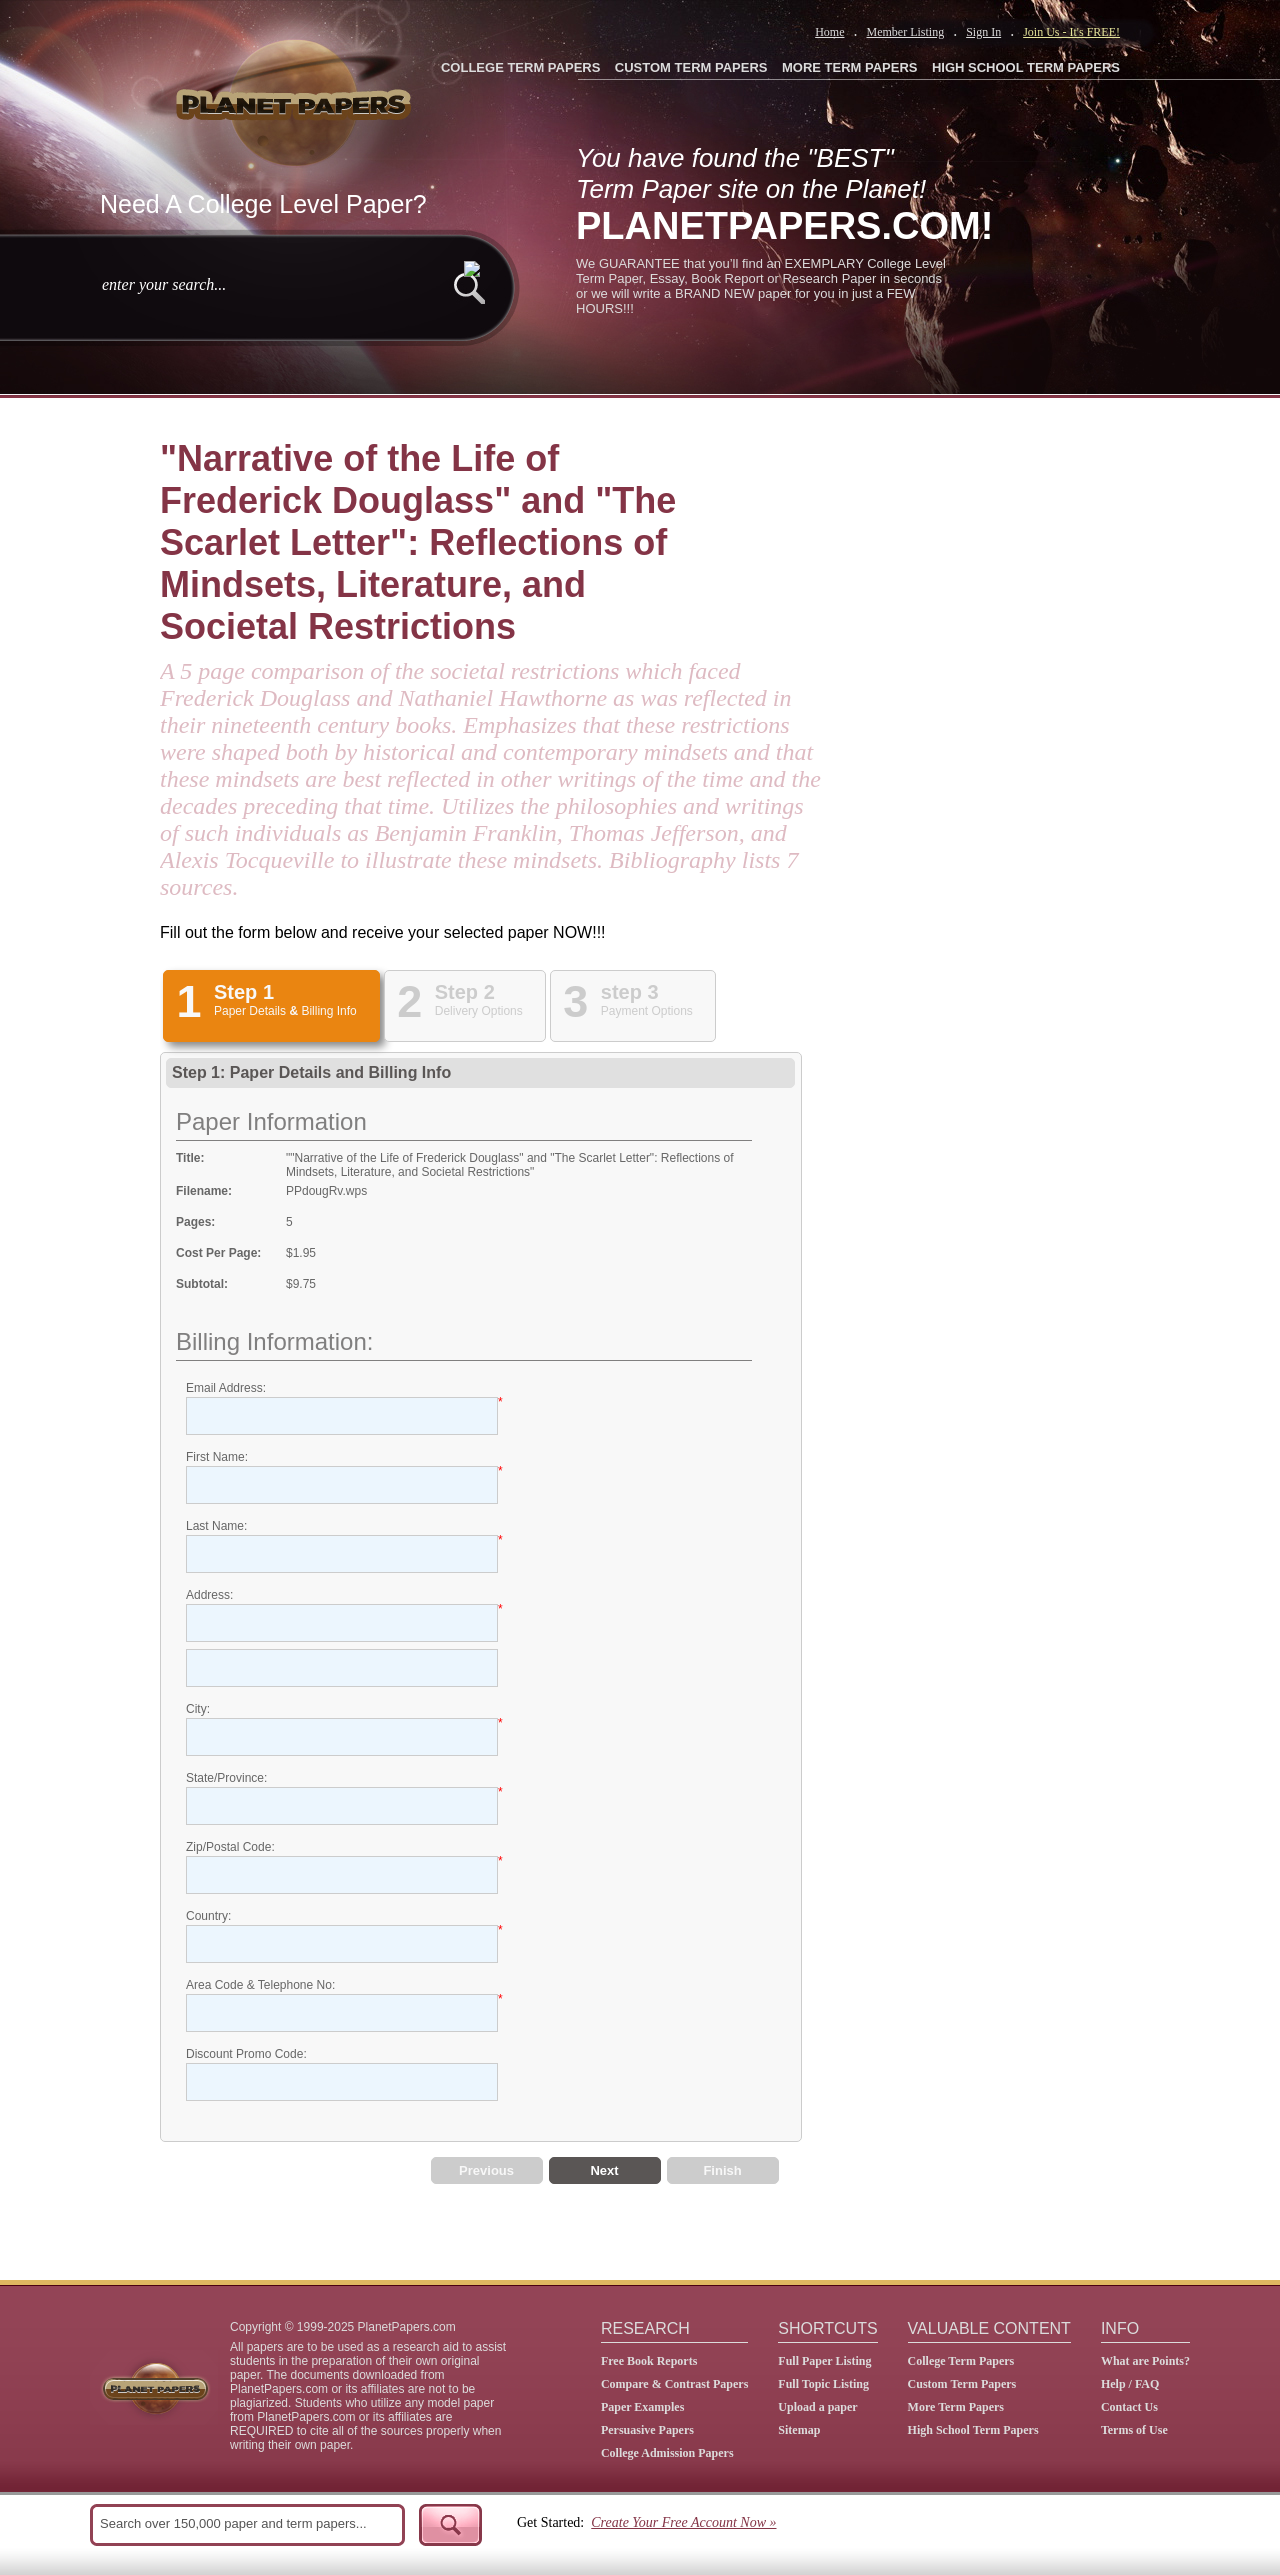  What do you see at coordinates (674, 2384) in the screenshot?
I see `Compare & Contrast Papers` at bounding box center [674, 2384].